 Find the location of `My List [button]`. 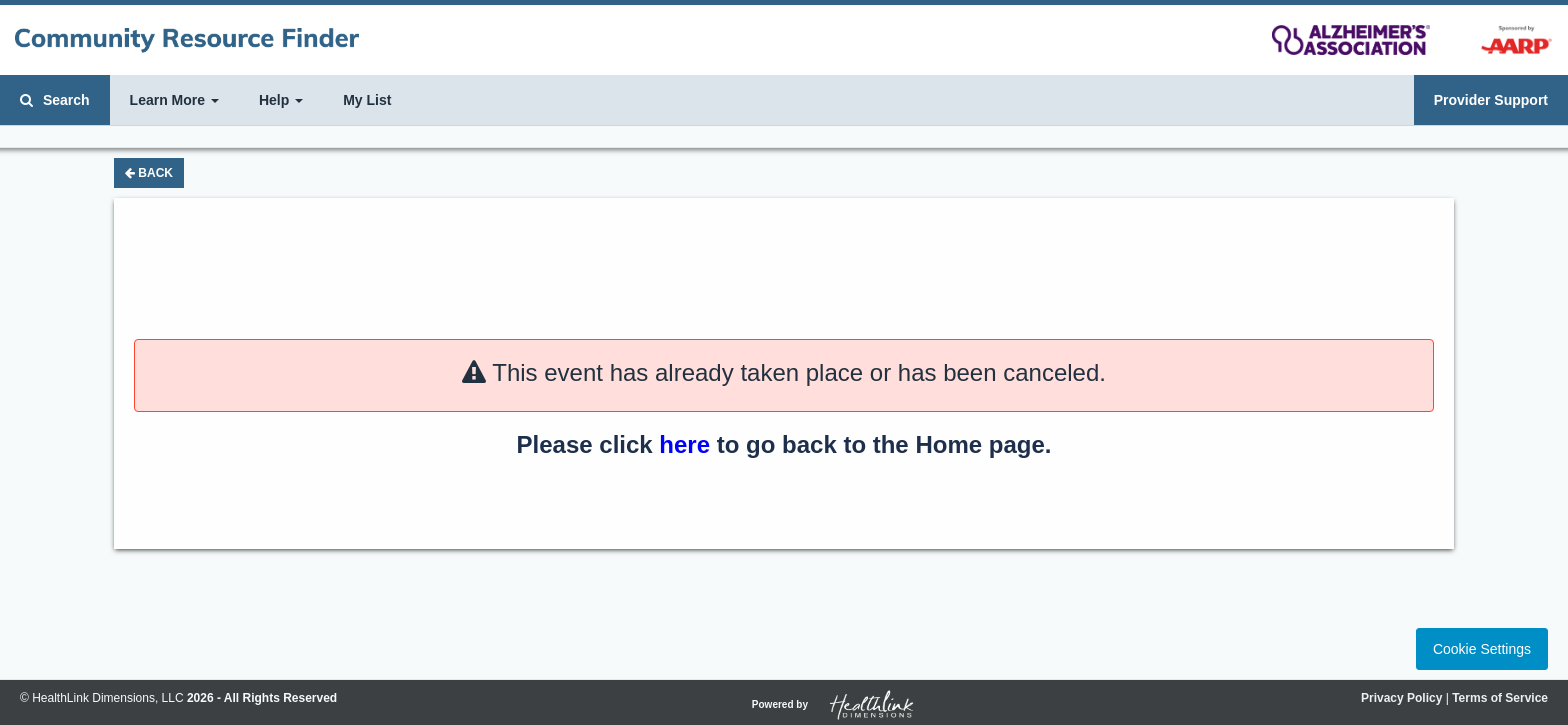

My List [button] is located at coordinates (367, 100).